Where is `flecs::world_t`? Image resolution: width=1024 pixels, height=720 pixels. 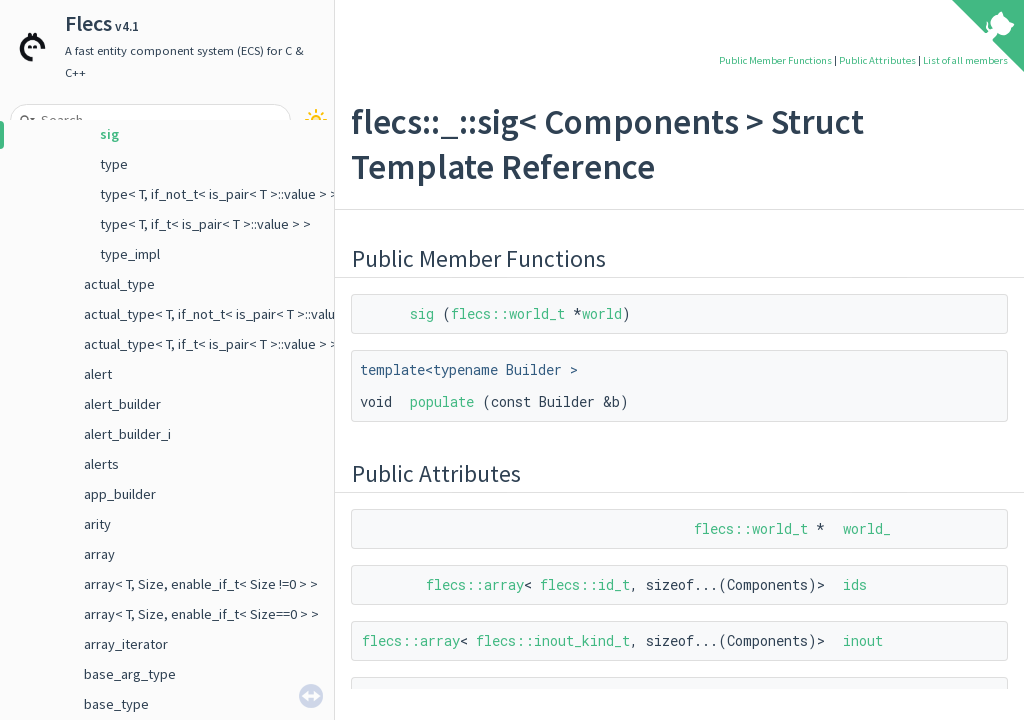
flecs::world_t is located at coordinates (508, 313).